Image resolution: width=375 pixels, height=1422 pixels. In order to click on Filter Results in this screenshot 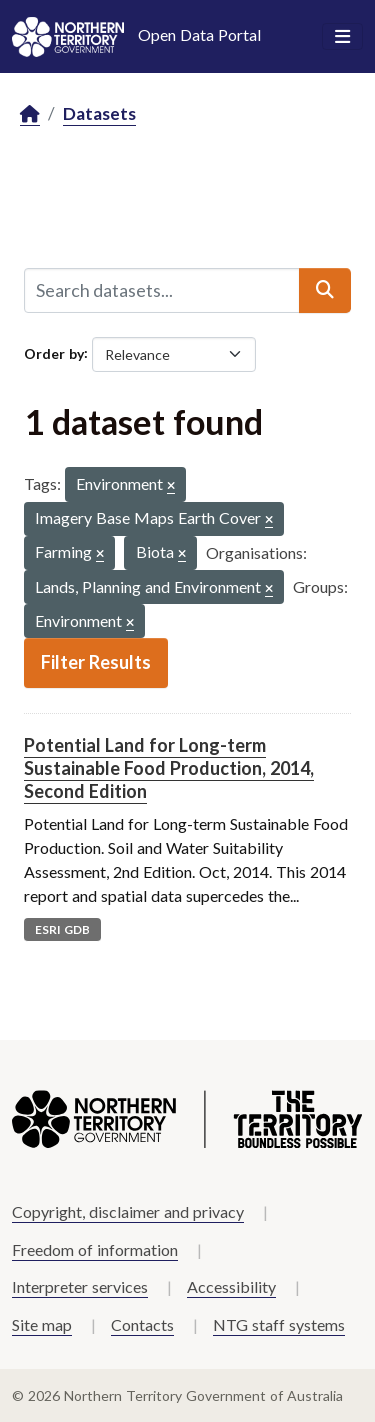, I will do `click(96, 662)`.